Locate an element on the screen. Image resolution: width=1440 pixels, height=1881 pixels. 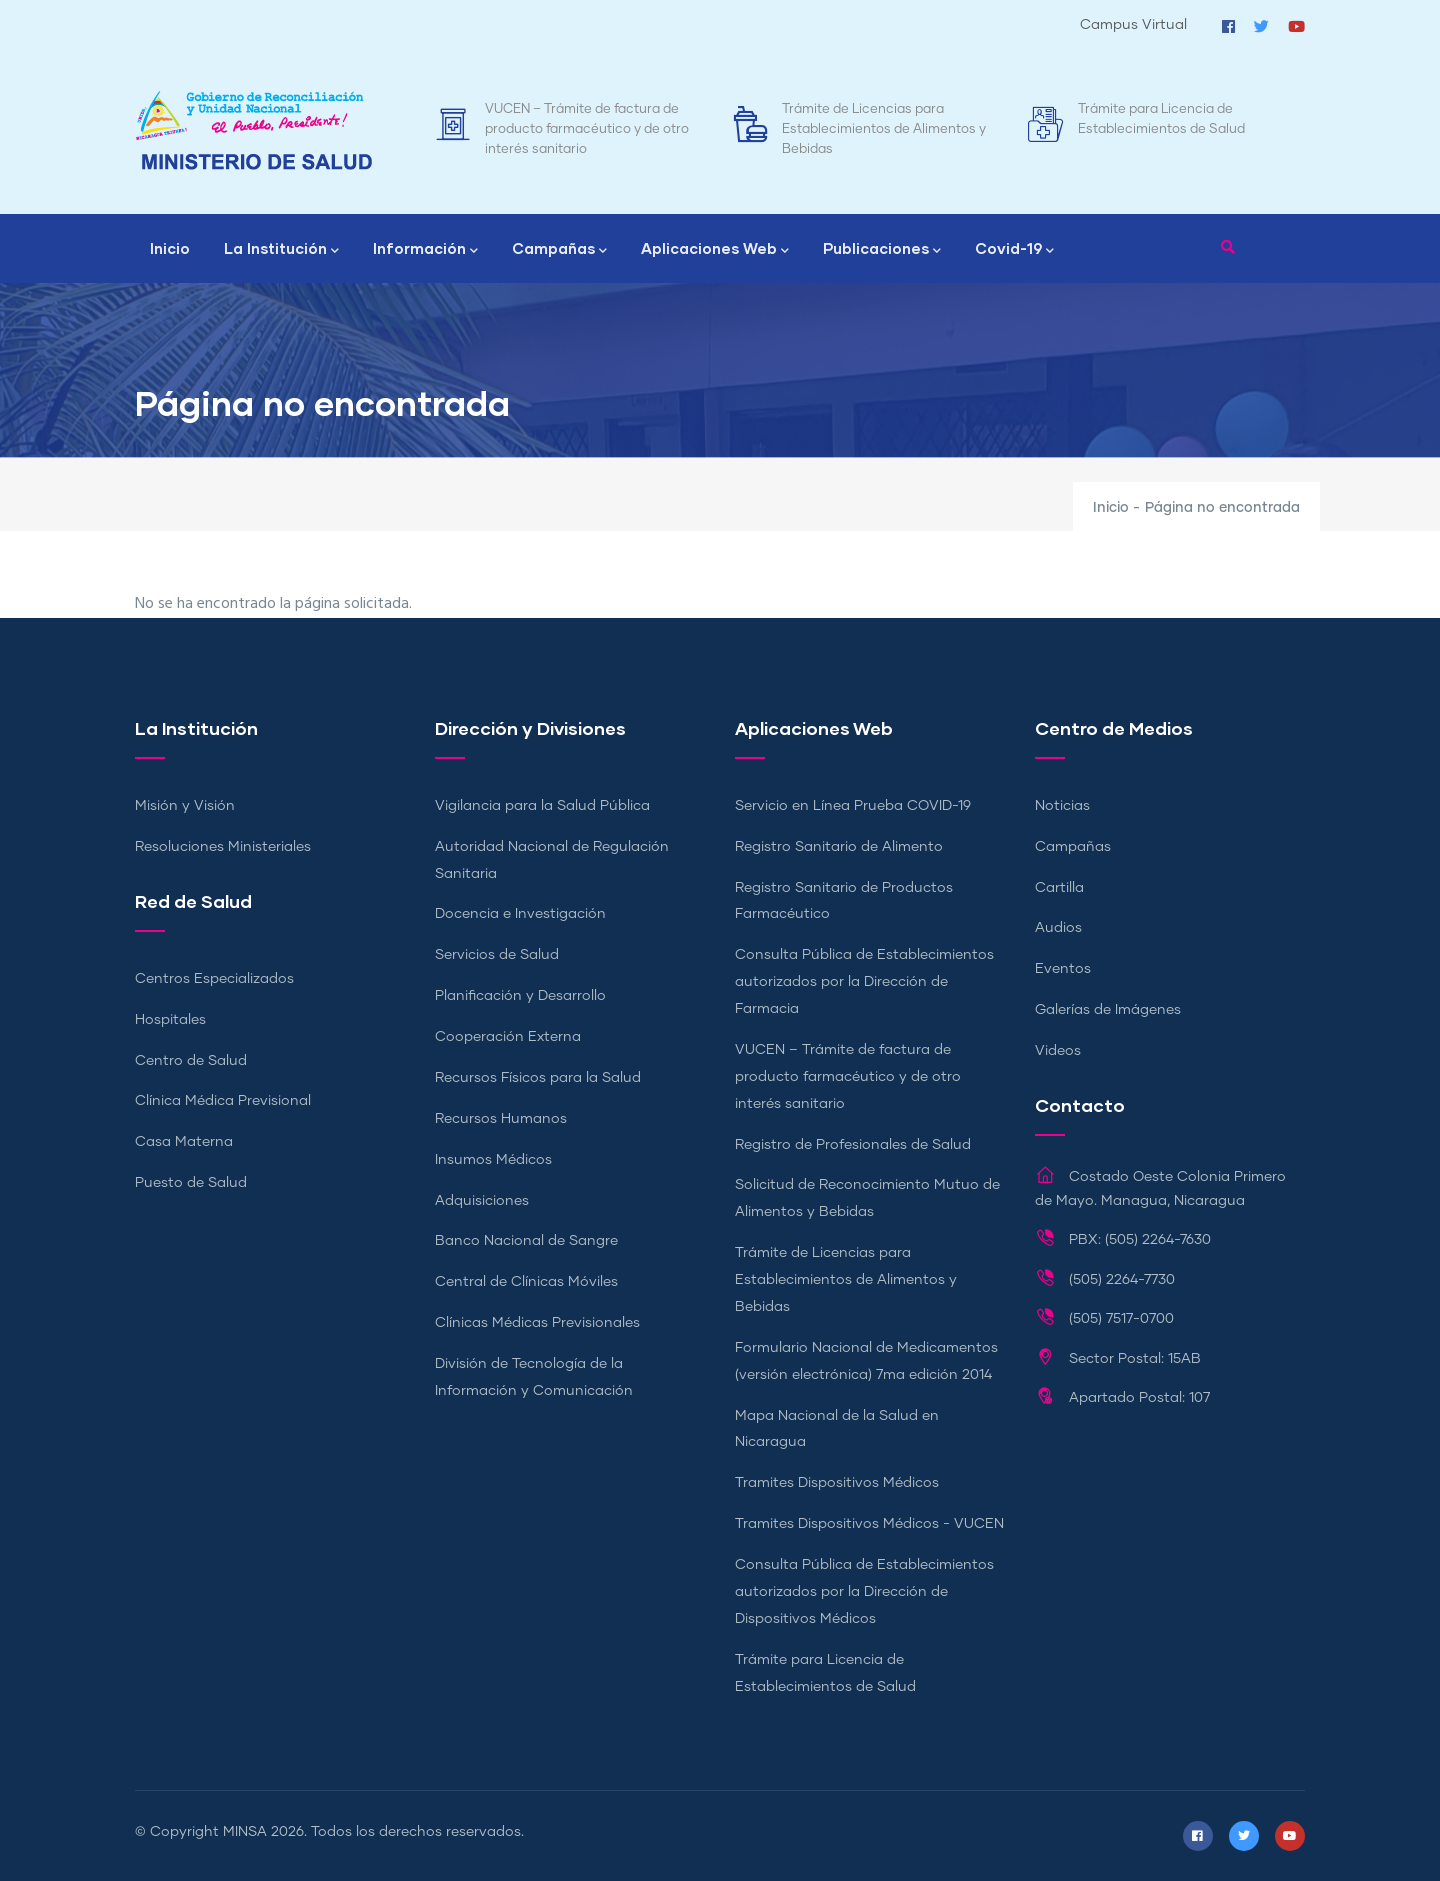
Casa Materna is located at coordinates (184, 1142).